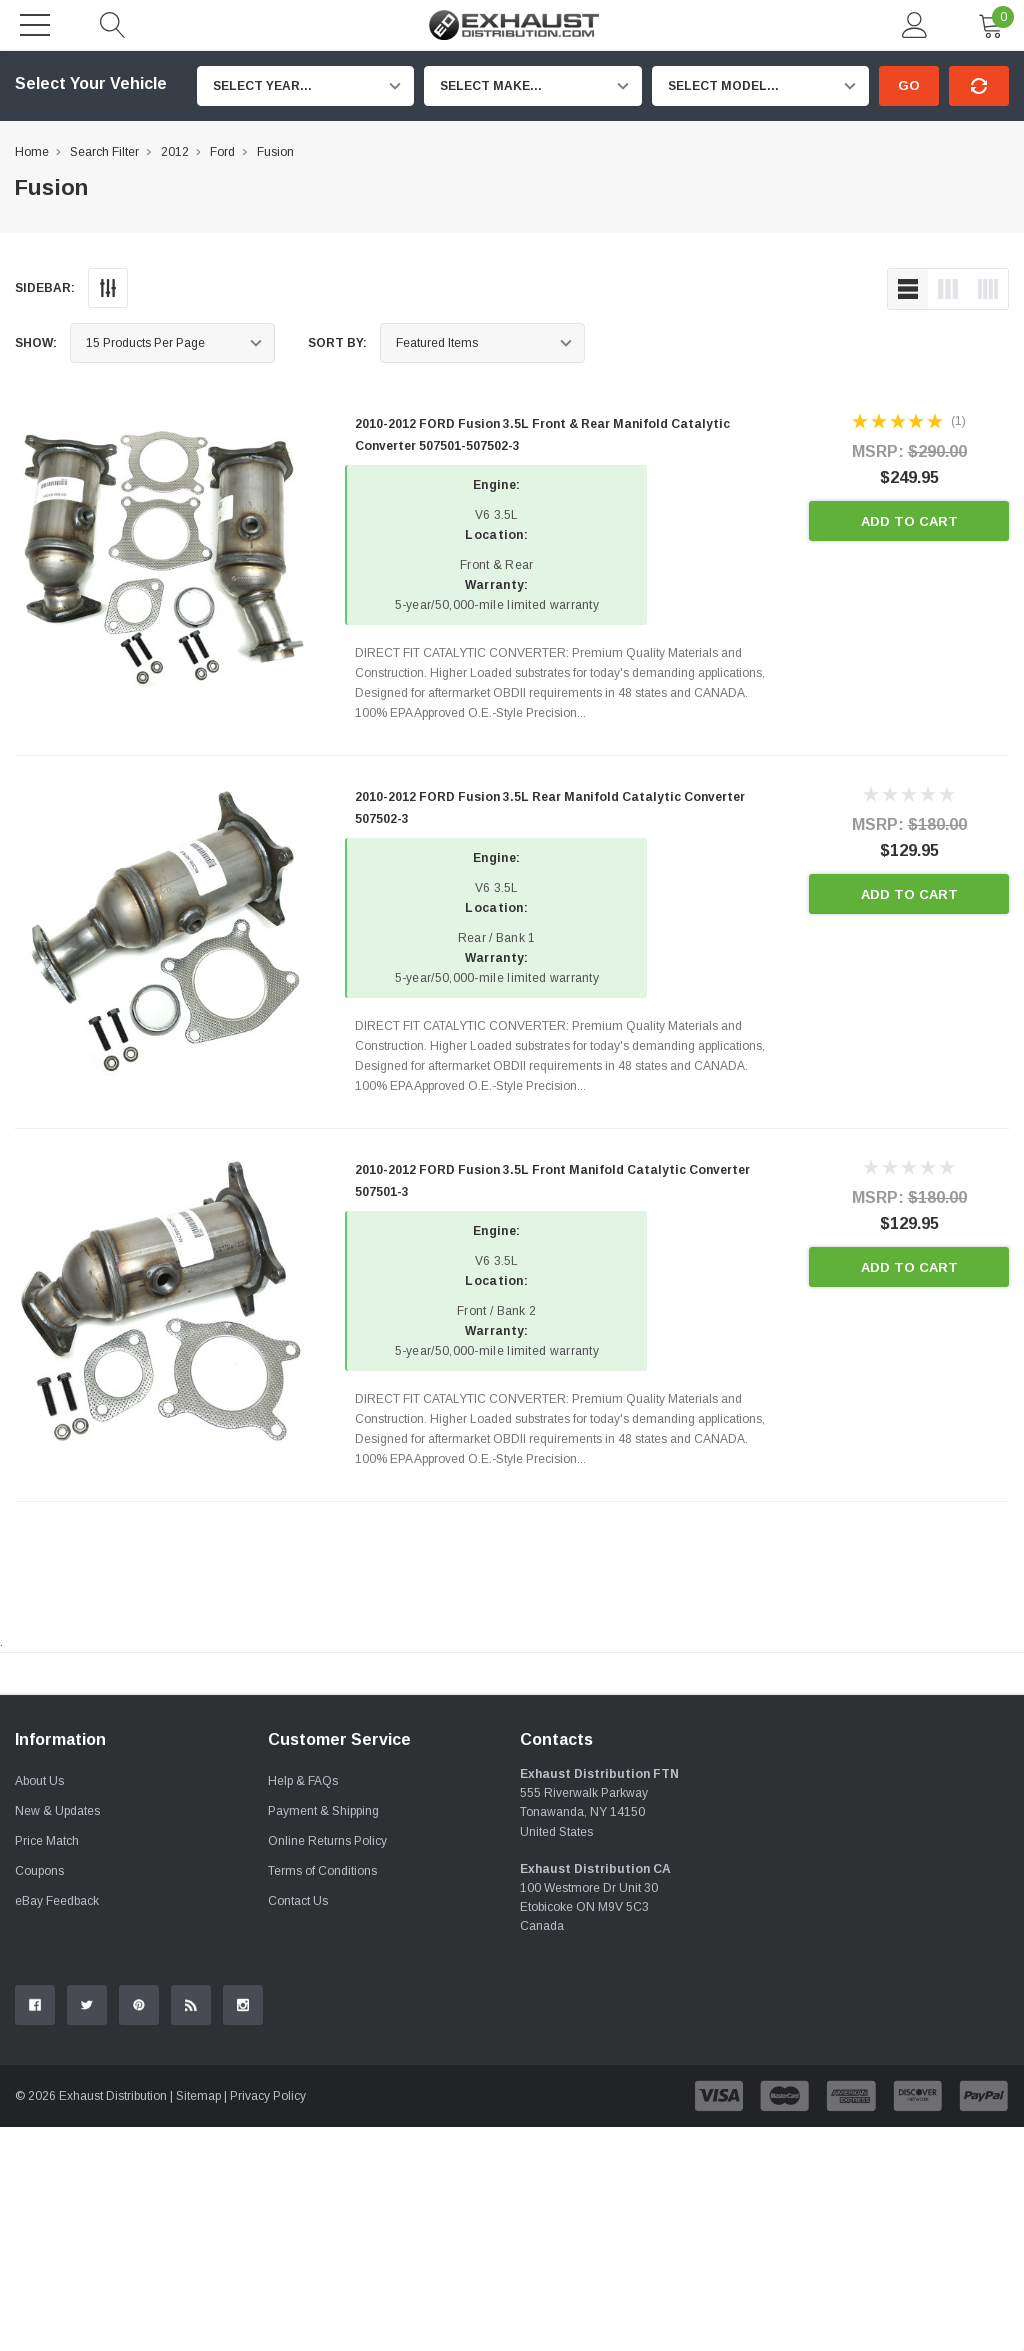 The width and height of the screenshot is (1024, 2351). Describe the element at coordinates (327, 2065) in the screenshot. I see `Online Returns Policy` at that location.